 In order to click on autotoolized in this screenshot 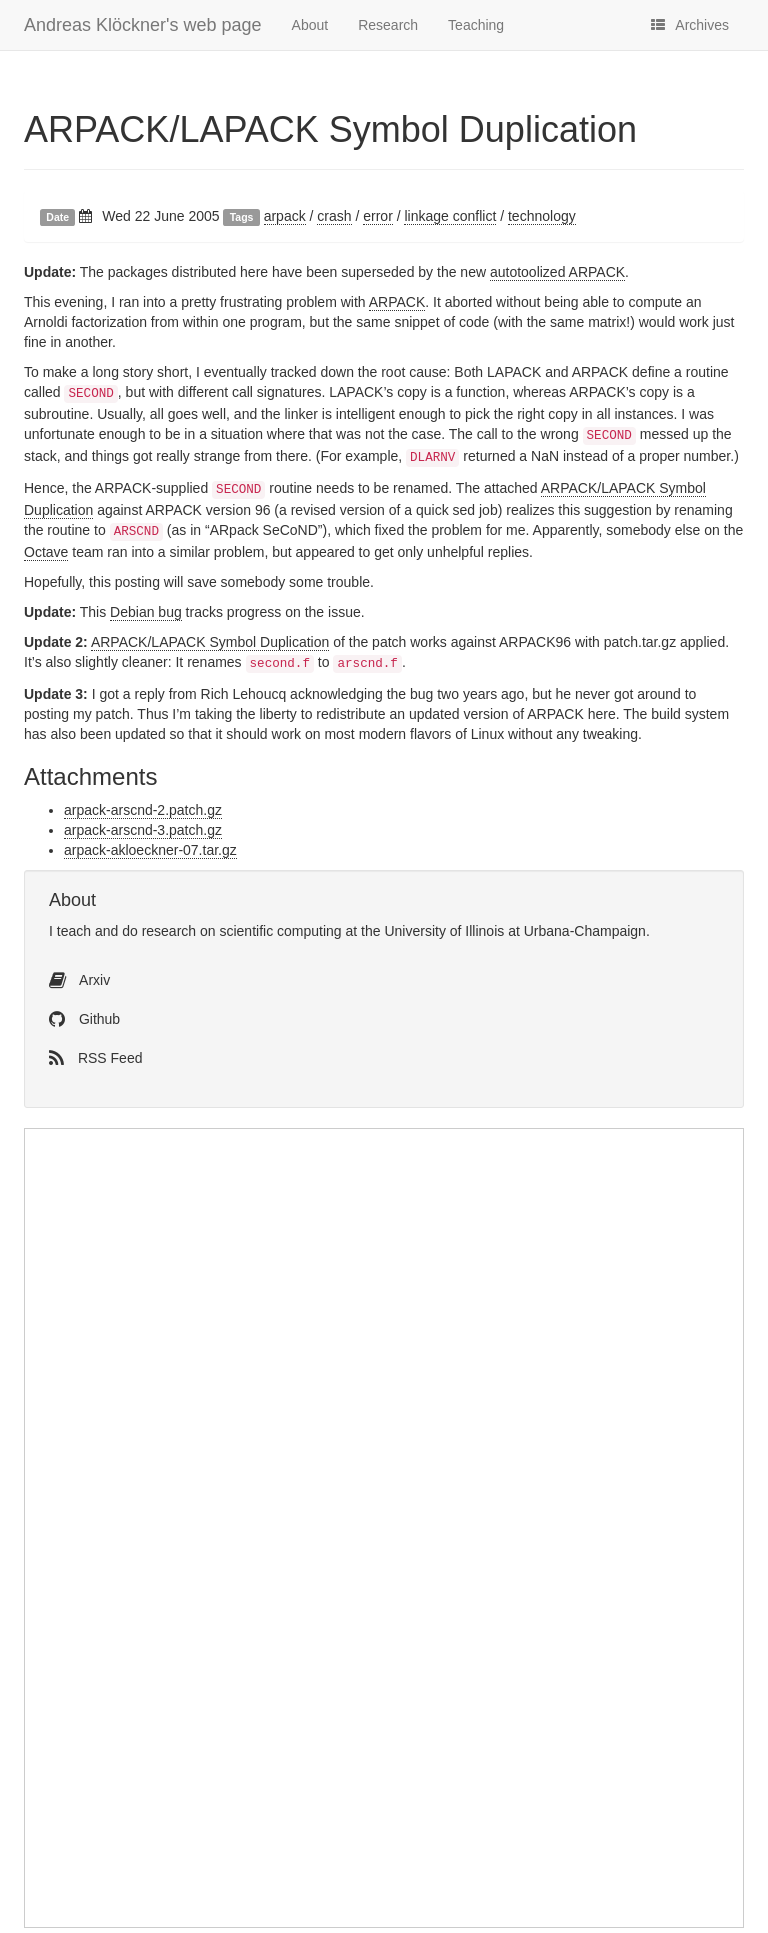, I will do `click(557, 272)`.